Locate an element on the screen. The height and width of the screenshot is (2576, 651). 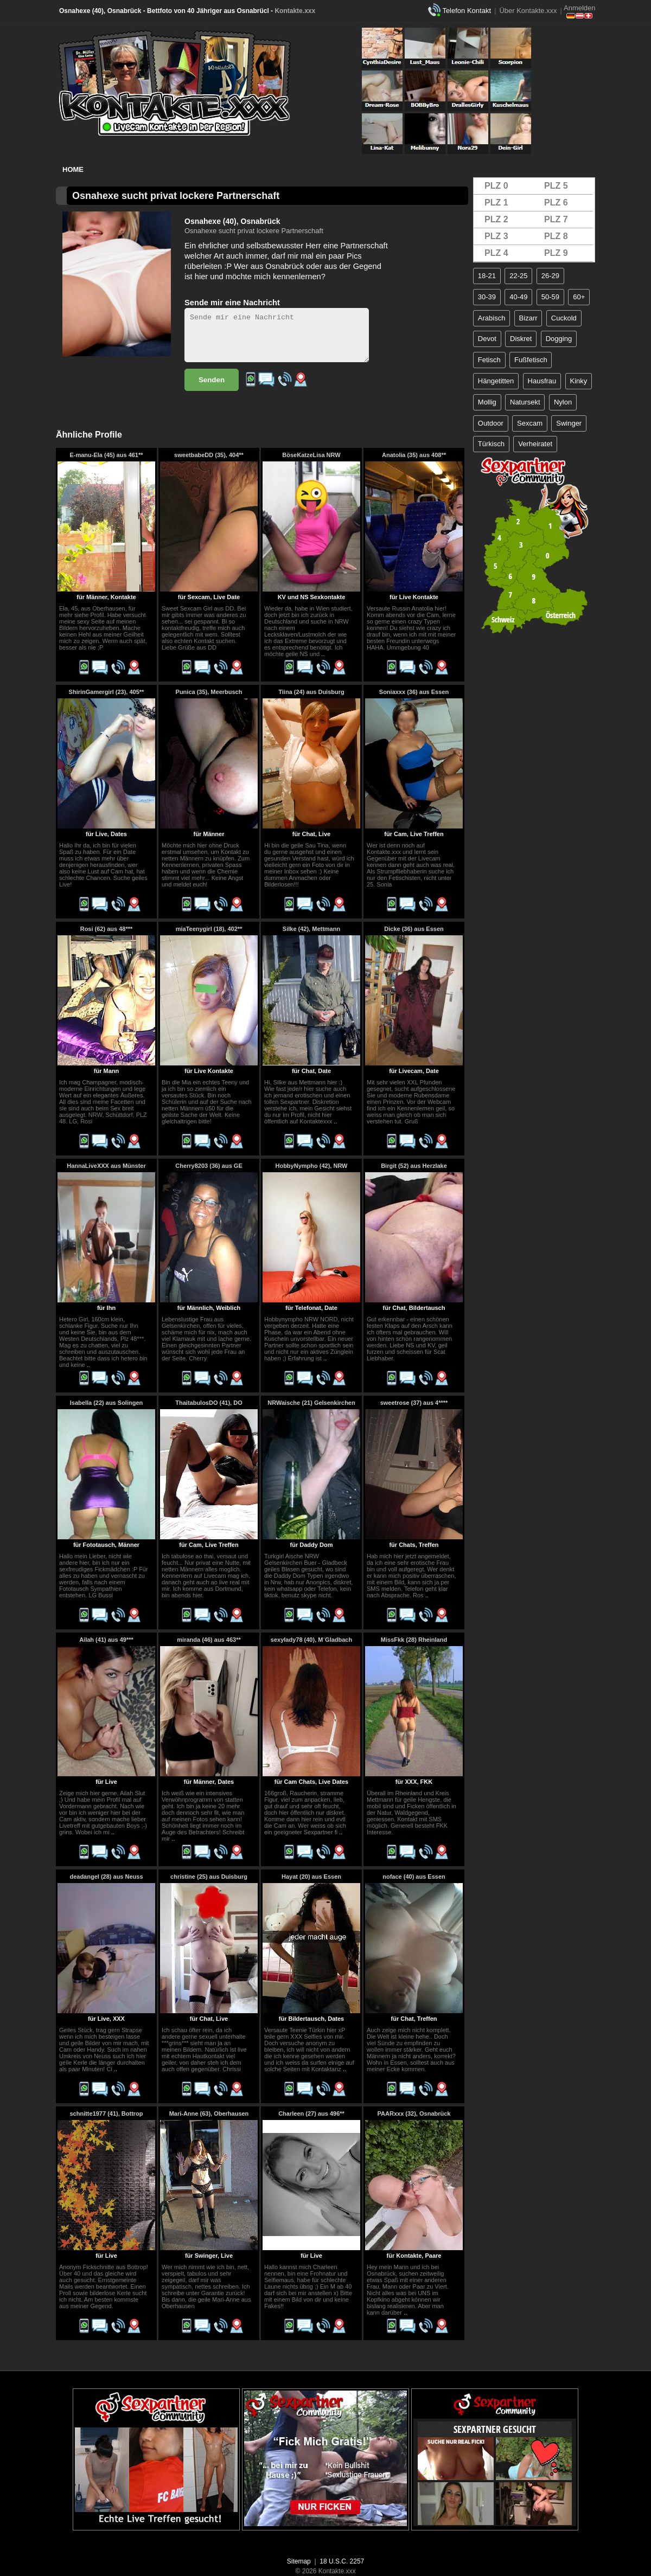
christine (25) aus Duisburg is located at coordinates (208, 1876).